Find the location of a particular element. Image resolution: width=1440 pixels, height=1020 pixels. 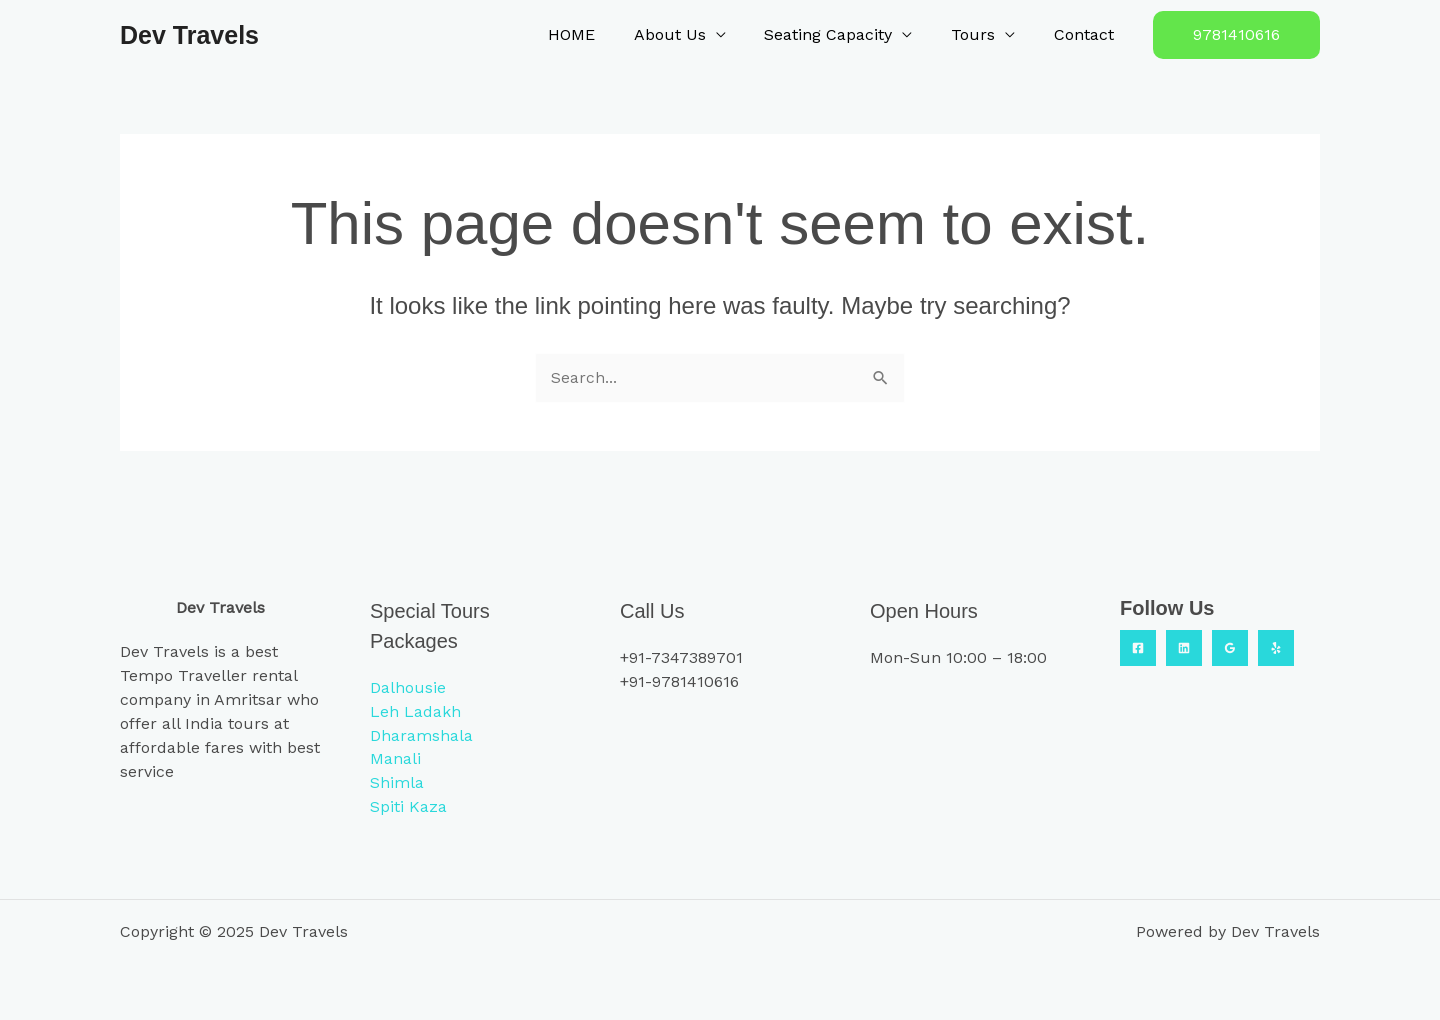

Spiti Kaza is located at coordinates (408, 806).